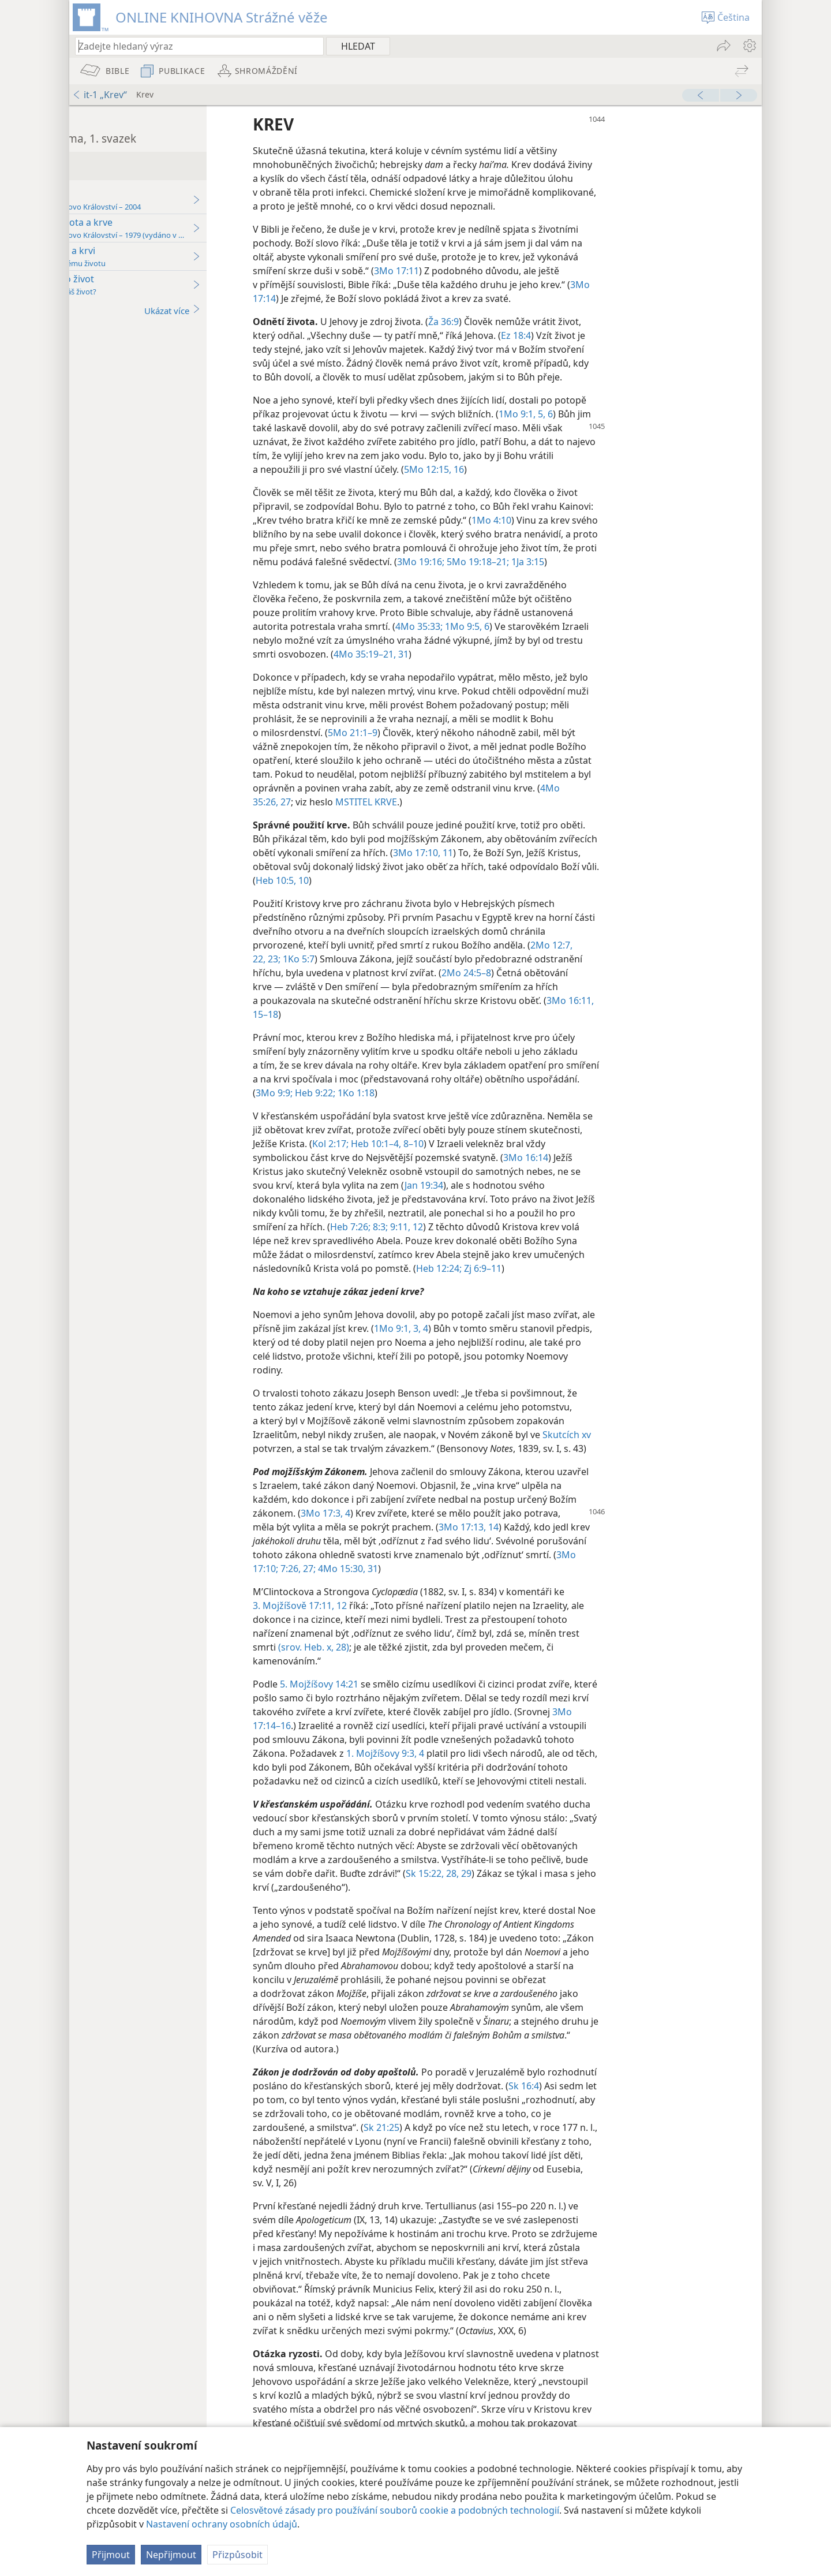 This screenshot has width=831, height=2576. What do you see at coordinates (295, 310) in the screenshot?
I see `Ukázat více` at bounding box center [295, 310].